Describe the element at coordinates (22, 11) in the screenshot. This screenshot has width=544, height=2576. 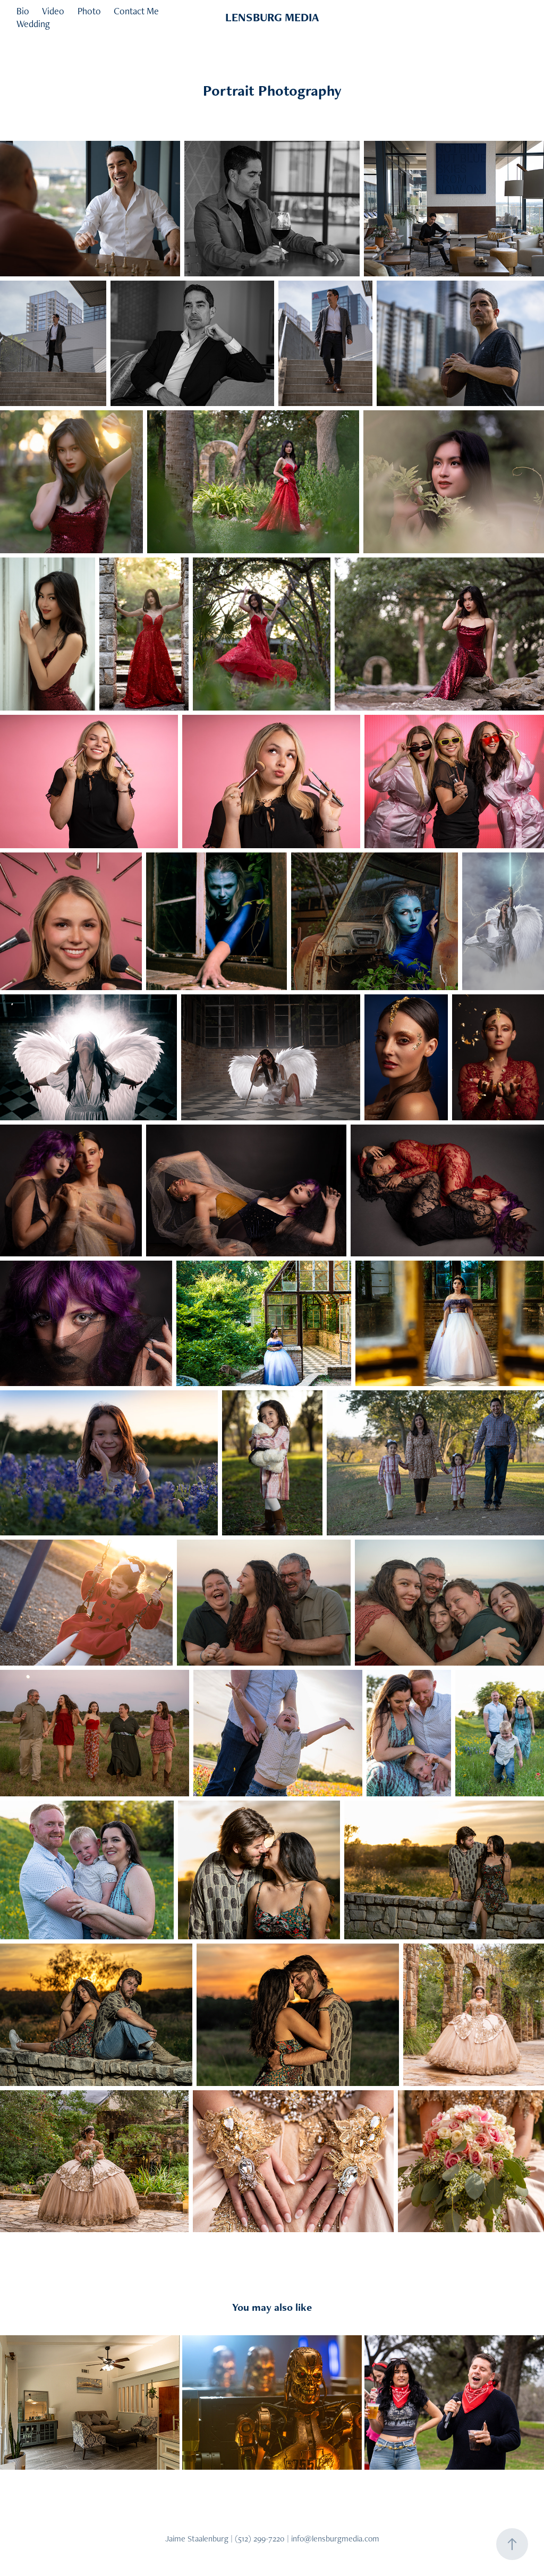
I see `Bio` at that location.